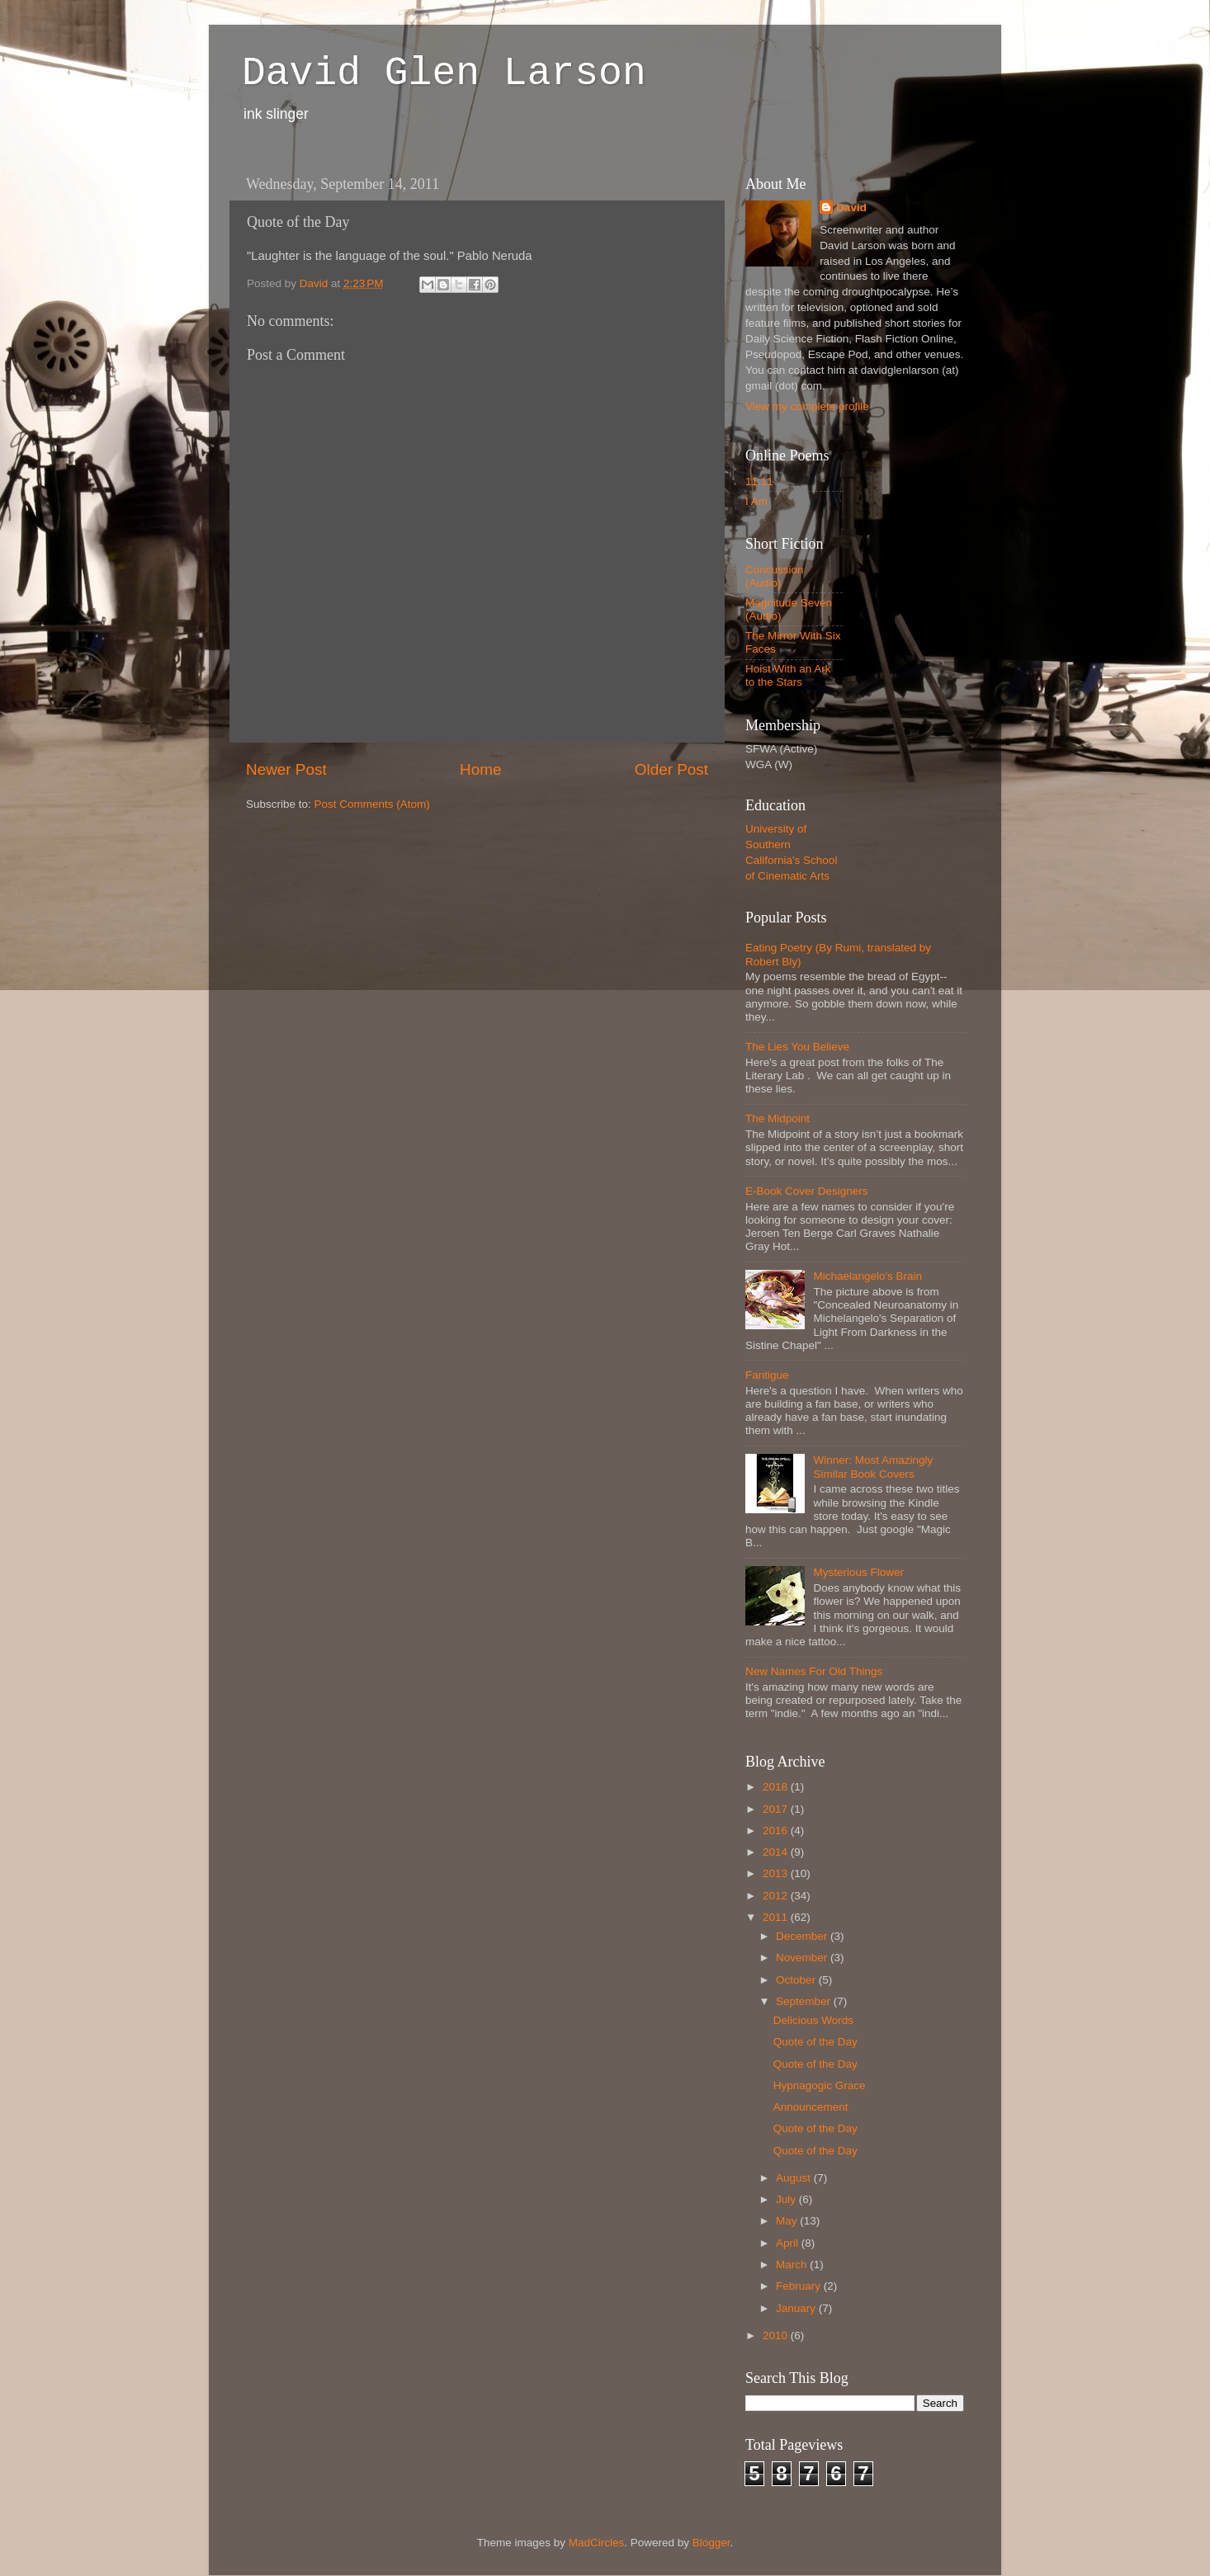  Describe the element at coordinates (815, 2042) in the screenshot. I see `Quote of the Day` at that location.